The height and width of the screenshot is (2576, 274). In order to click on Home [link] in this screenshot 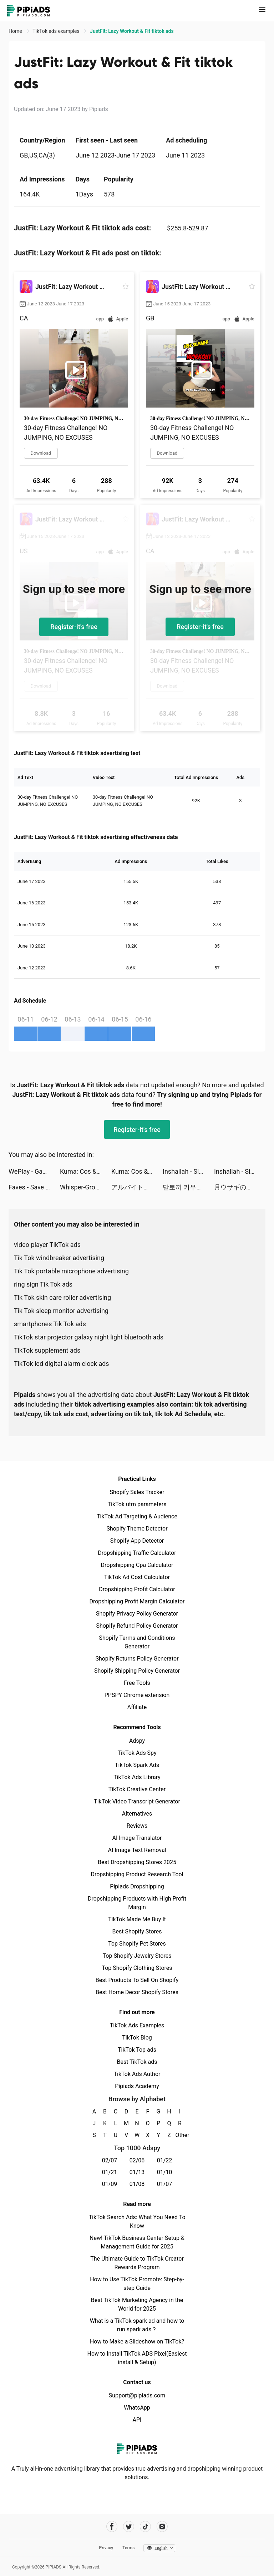, I will do `click(16, 31)`.